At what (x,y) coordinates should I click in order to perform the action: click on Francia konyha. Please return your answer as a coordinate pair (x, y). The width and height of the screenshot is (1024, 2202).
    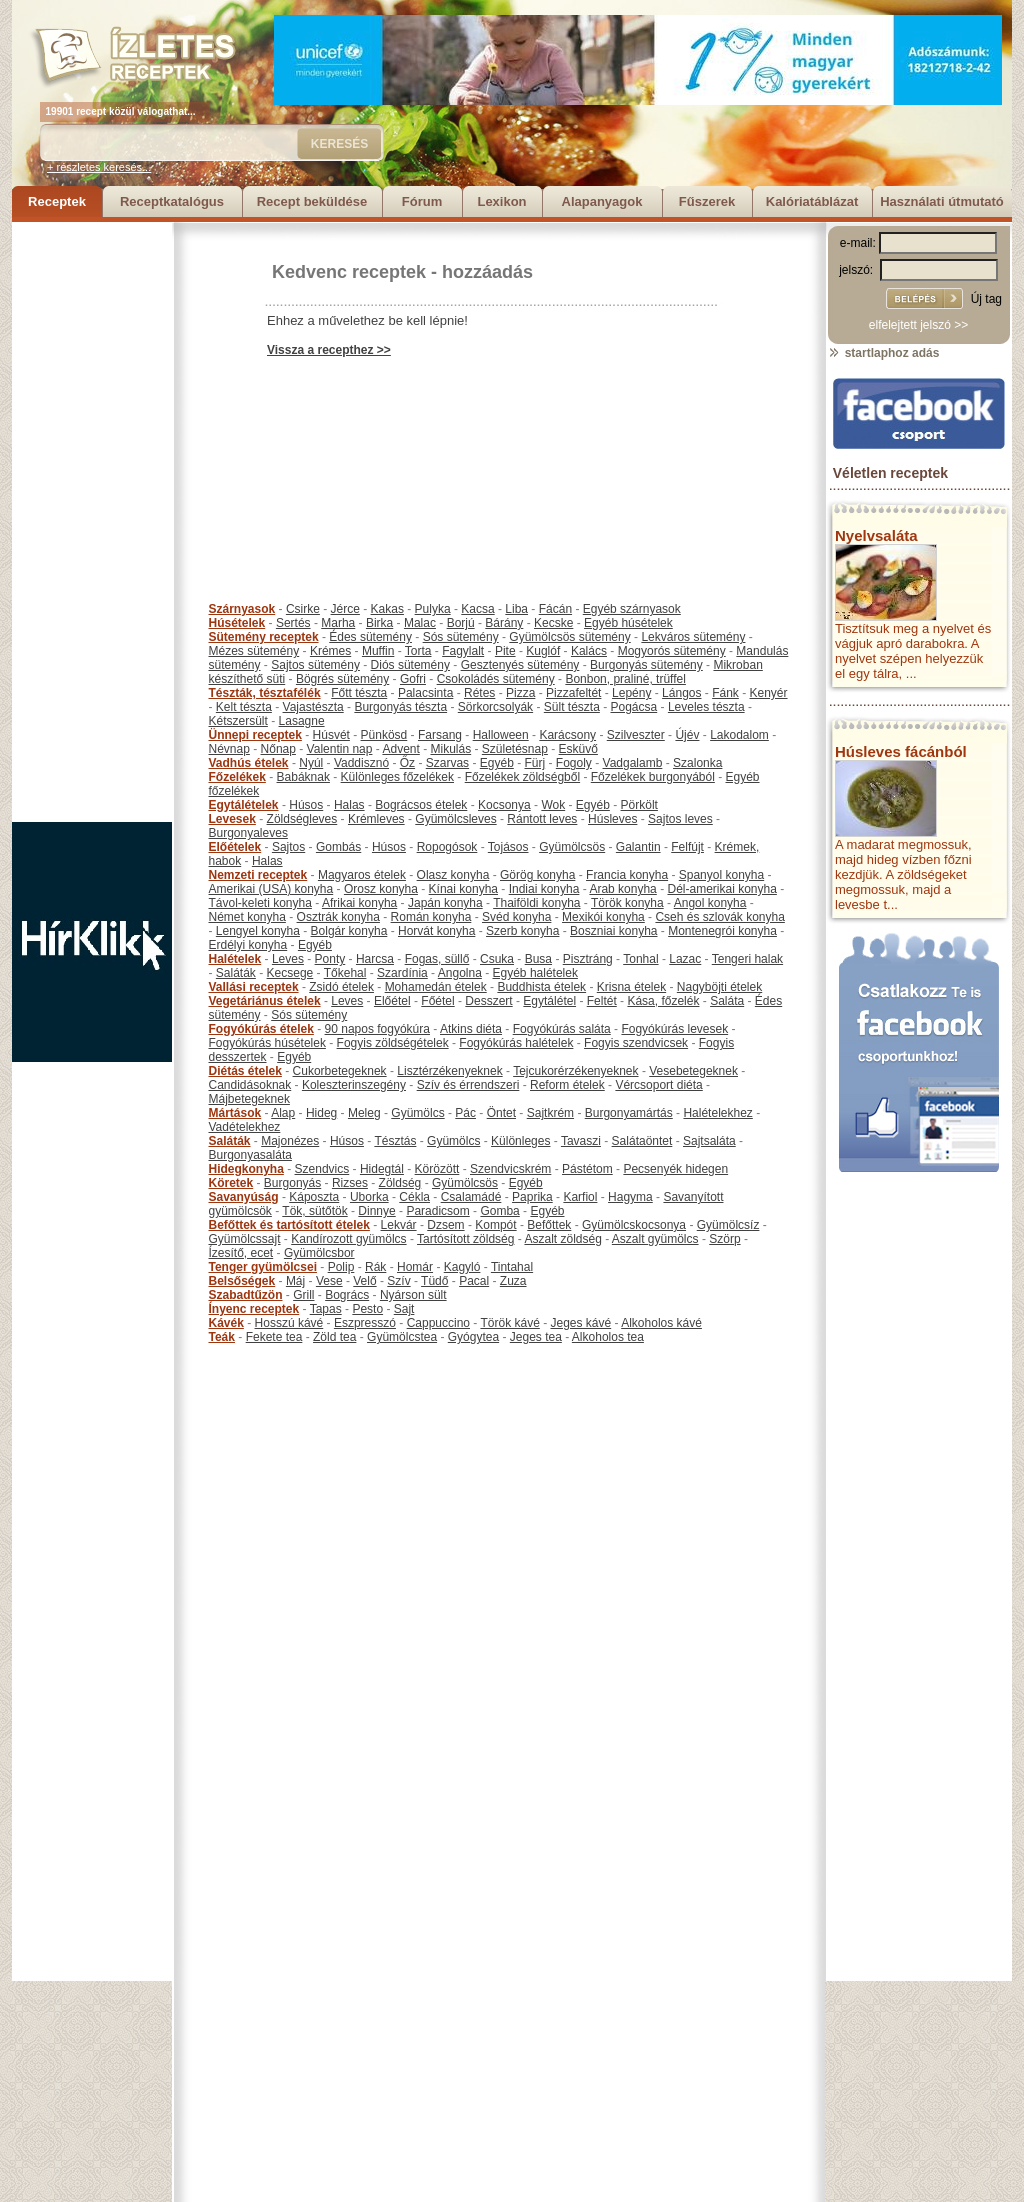
    Looking at the image, I should click on (627, 875).